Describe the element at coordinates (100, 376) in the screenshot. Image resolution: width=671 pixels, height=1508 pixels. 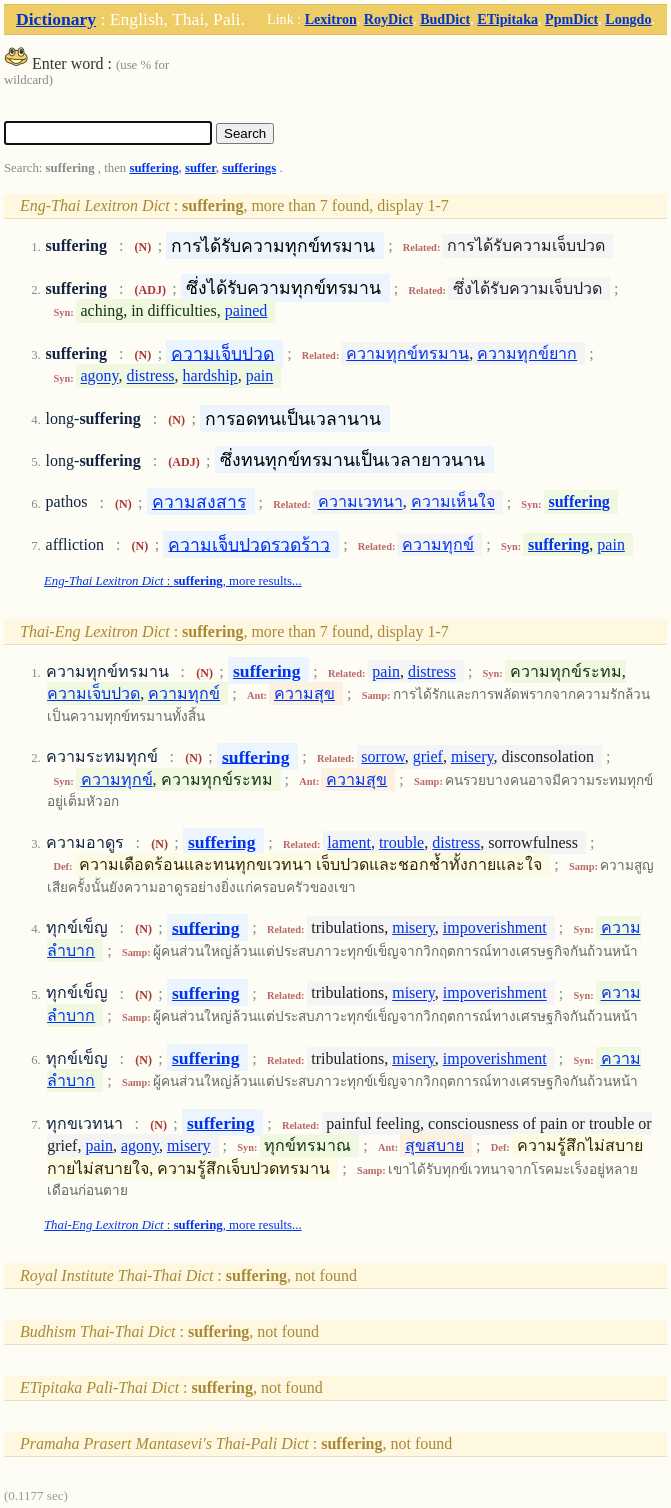
I see `agony` at that location.